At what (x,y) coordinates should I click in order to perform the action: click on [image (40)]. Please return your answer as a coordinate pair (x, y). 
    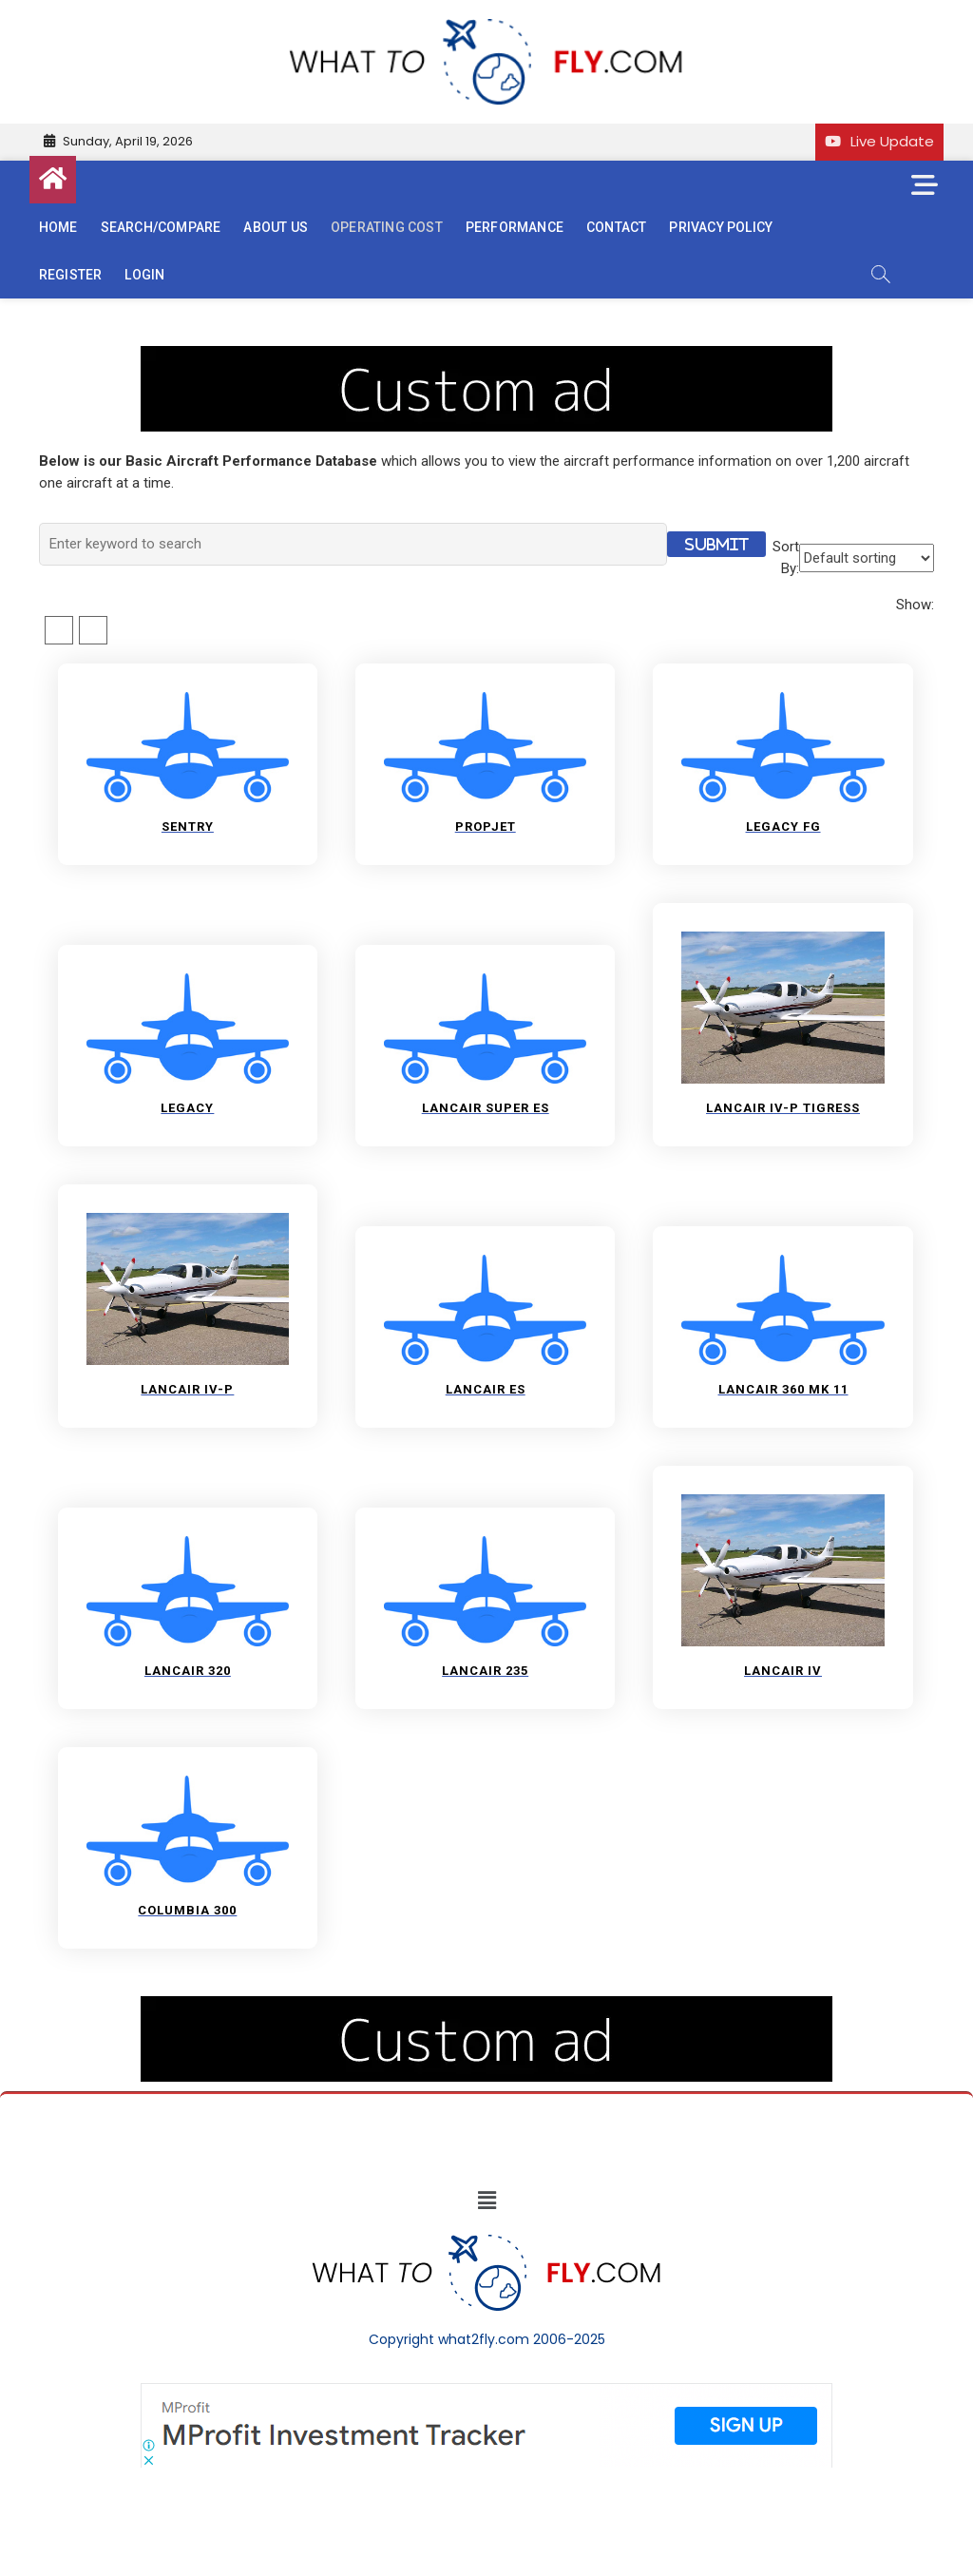
    Looking at the image, I should click on (486, 356).